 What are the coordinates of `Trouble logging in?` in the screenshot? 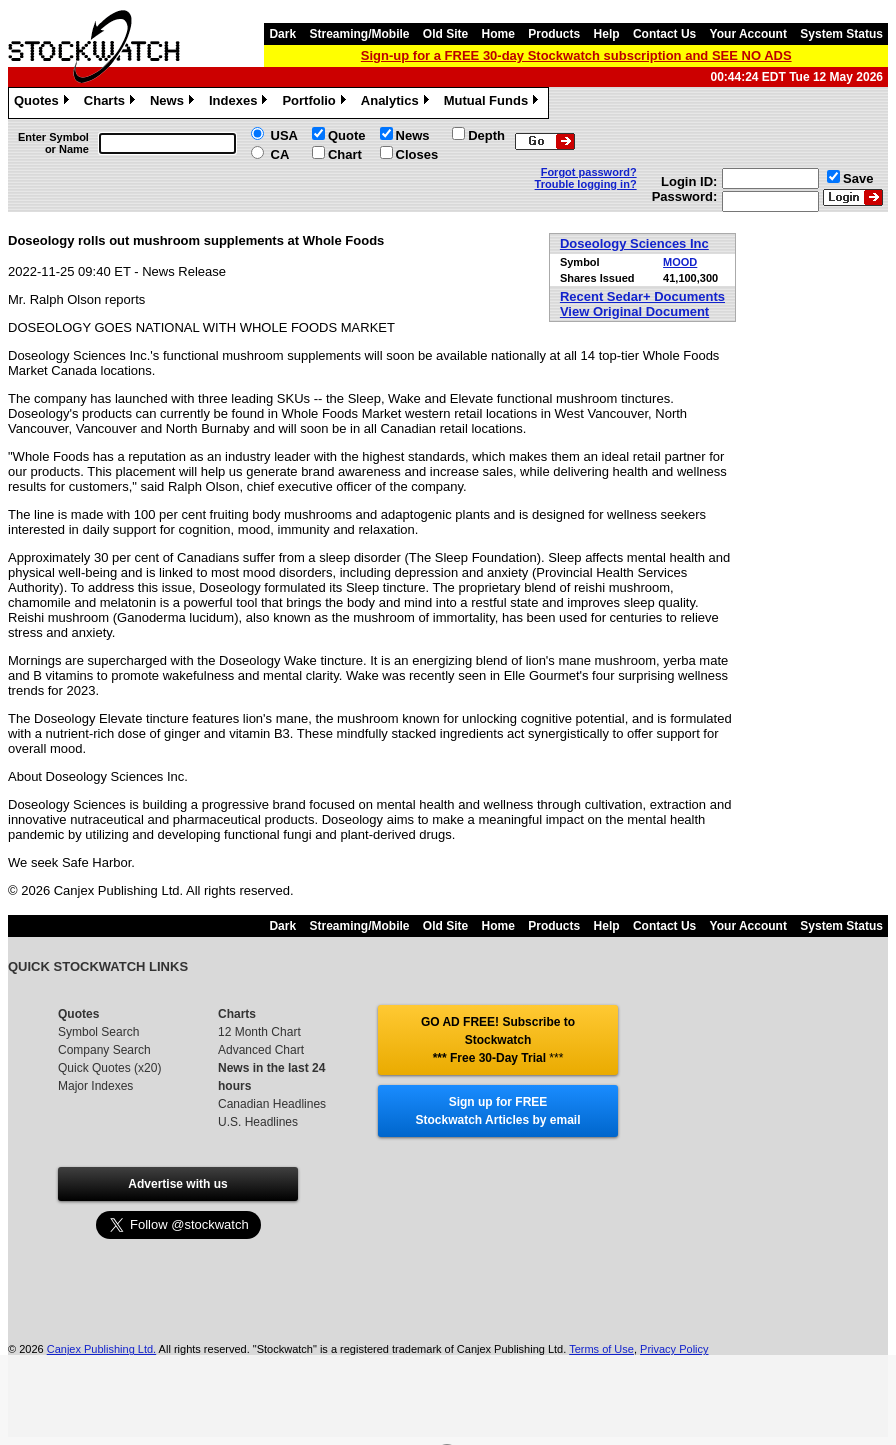 It's located at (586, 184).